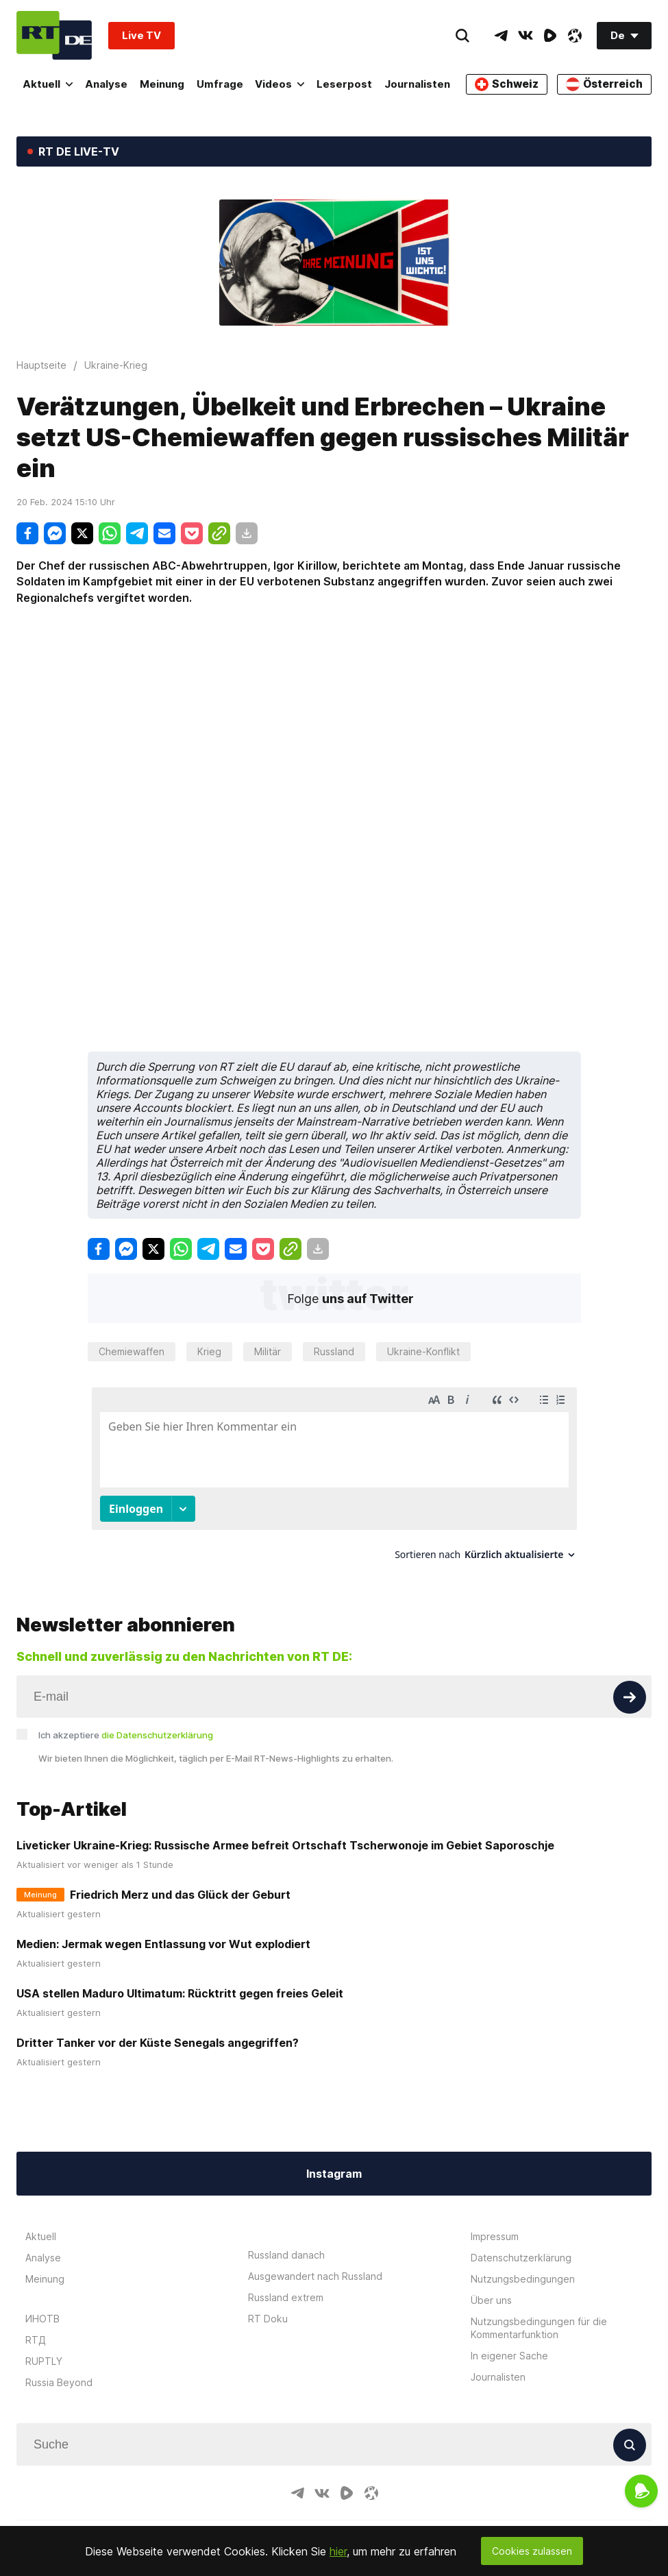 The height and width of the screenshot is (2576, 668). What do you see at coordinates (575, 36) in the screenshot?
I see `[OdyseeIcon]` at bounding box center [575, 36].